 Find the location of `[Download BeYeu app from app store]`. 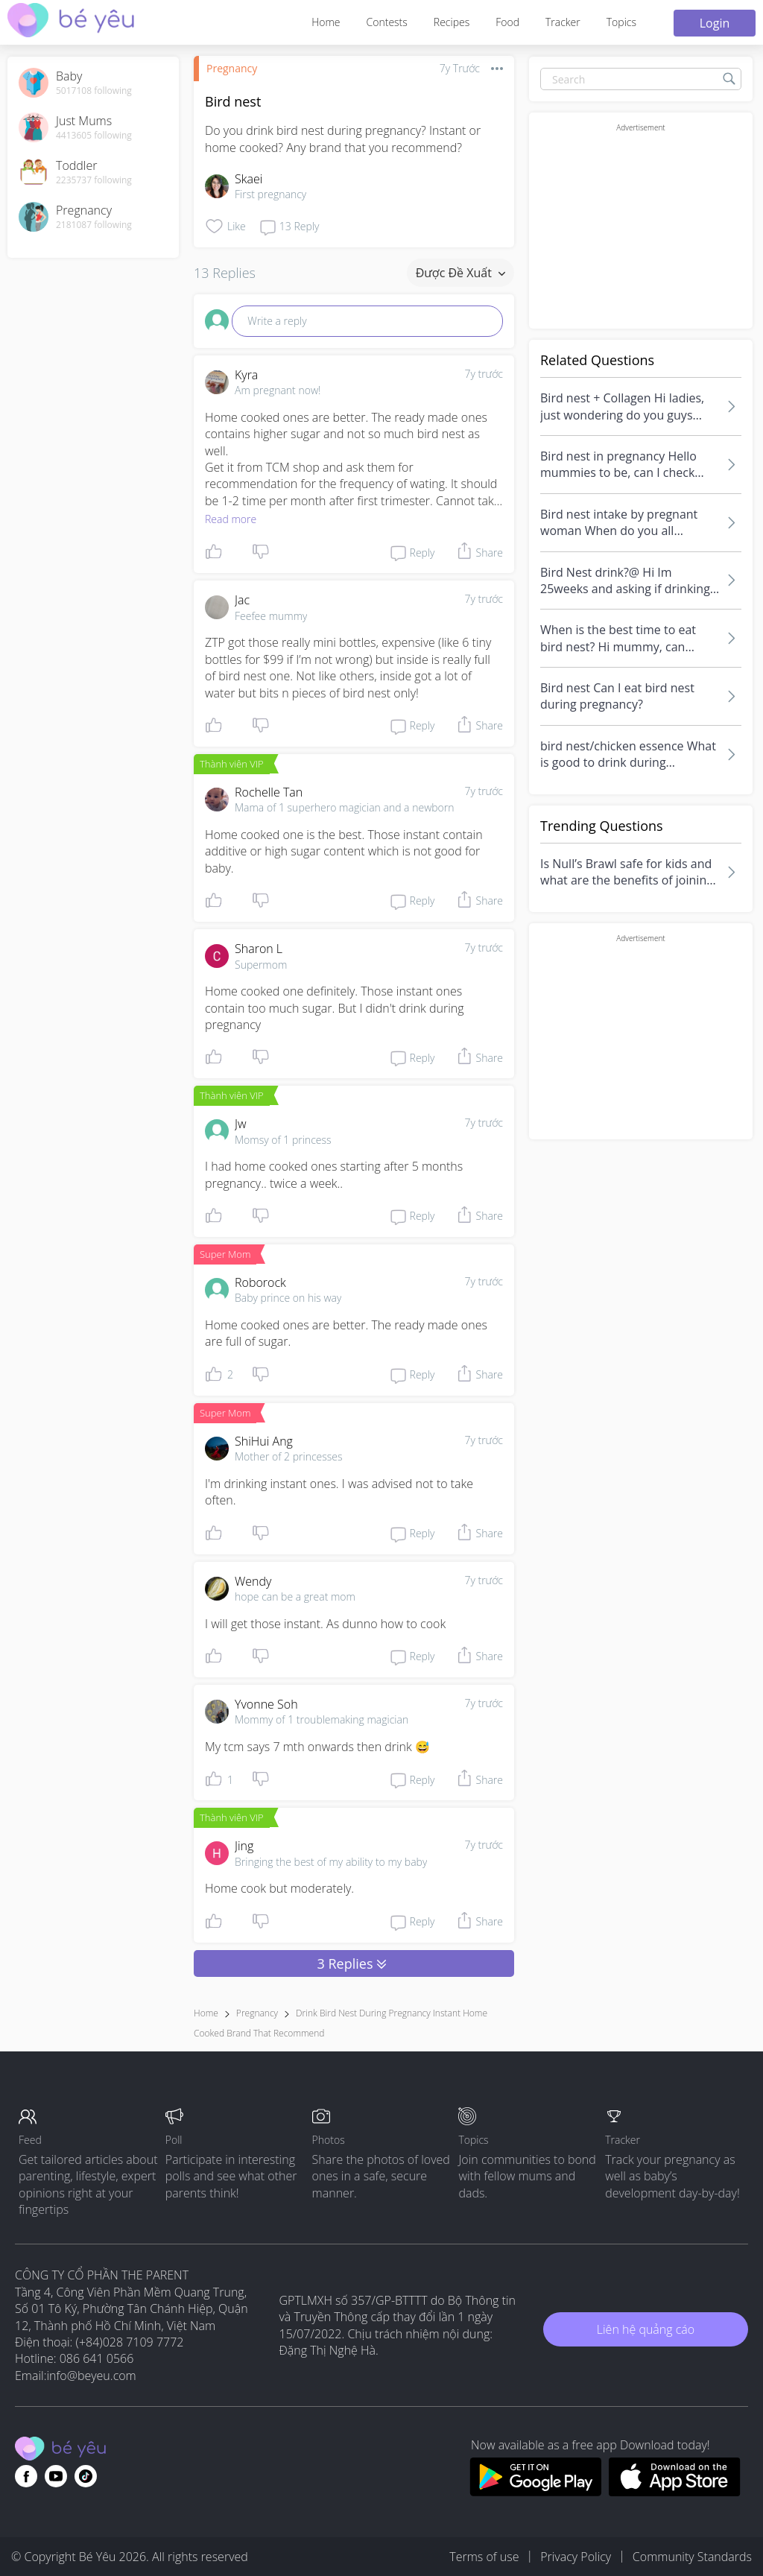

[Download BeYeu app from app store] is located at coordinates (675, 2492).